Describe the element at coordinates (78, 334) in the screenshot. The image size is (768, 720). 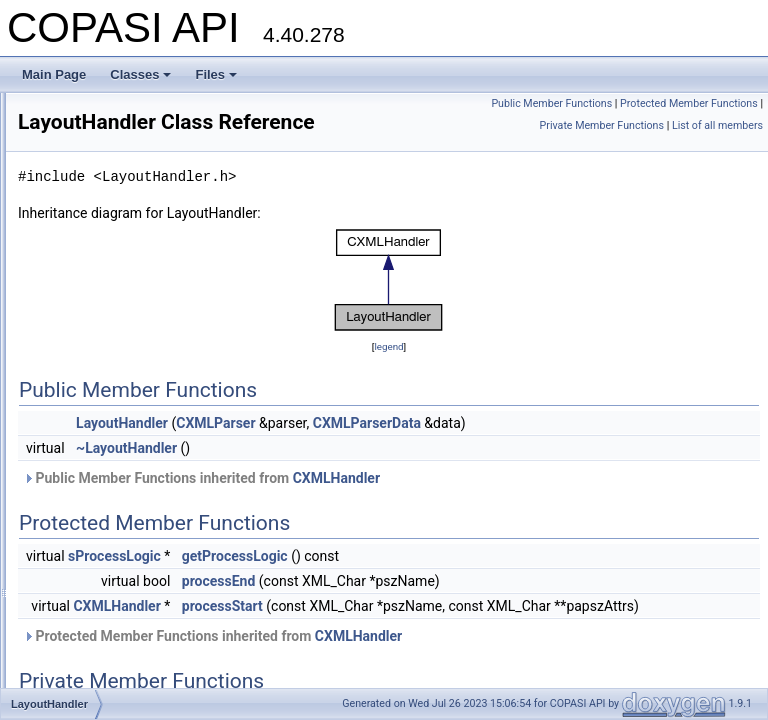
I see `inlist` at that location.